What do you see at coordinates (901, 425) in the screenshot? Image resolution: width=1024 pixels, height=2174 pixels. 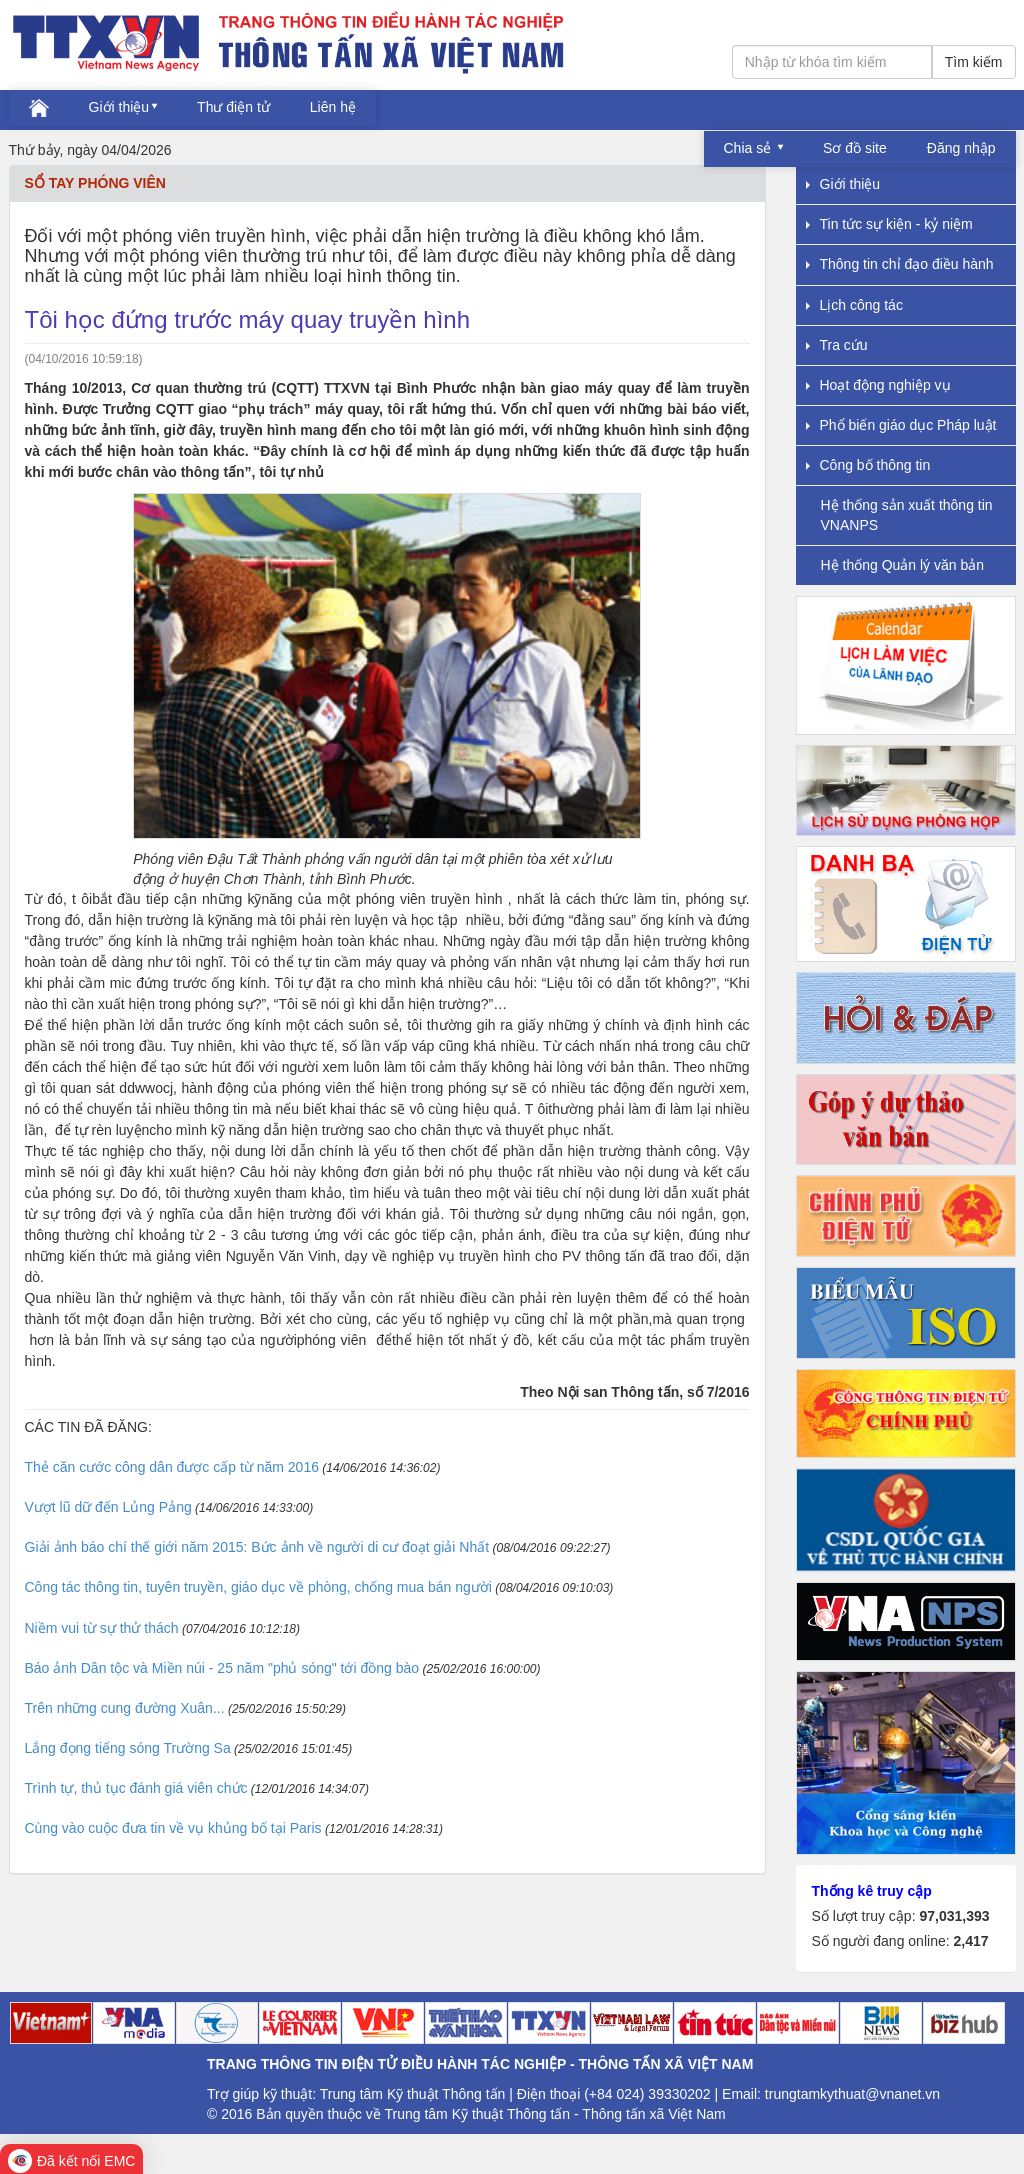 I see `Phổ biến giáo dục Pháp luật` at bounding box center [901, 425].